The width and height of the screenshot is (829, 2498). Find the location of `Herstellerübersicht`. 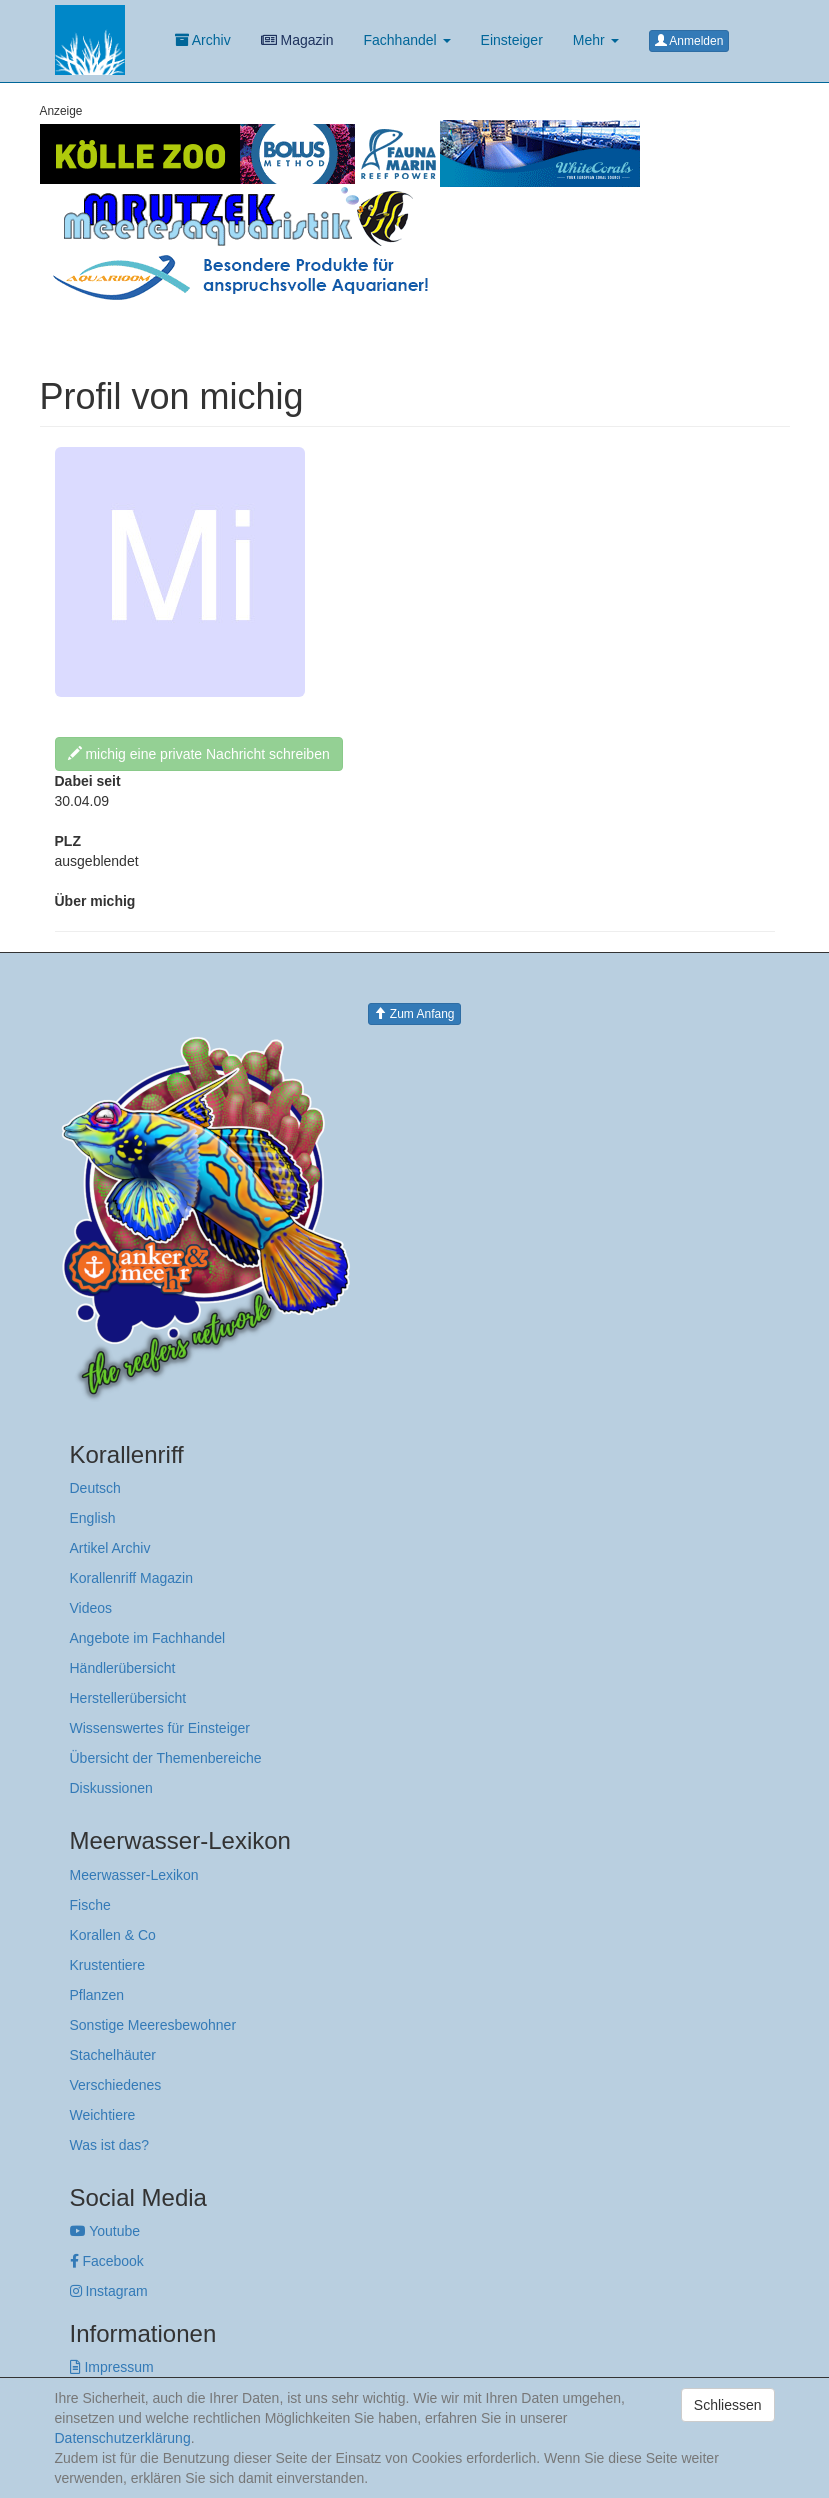

Herstellerübersicht is located at coordinates (128, 1698).